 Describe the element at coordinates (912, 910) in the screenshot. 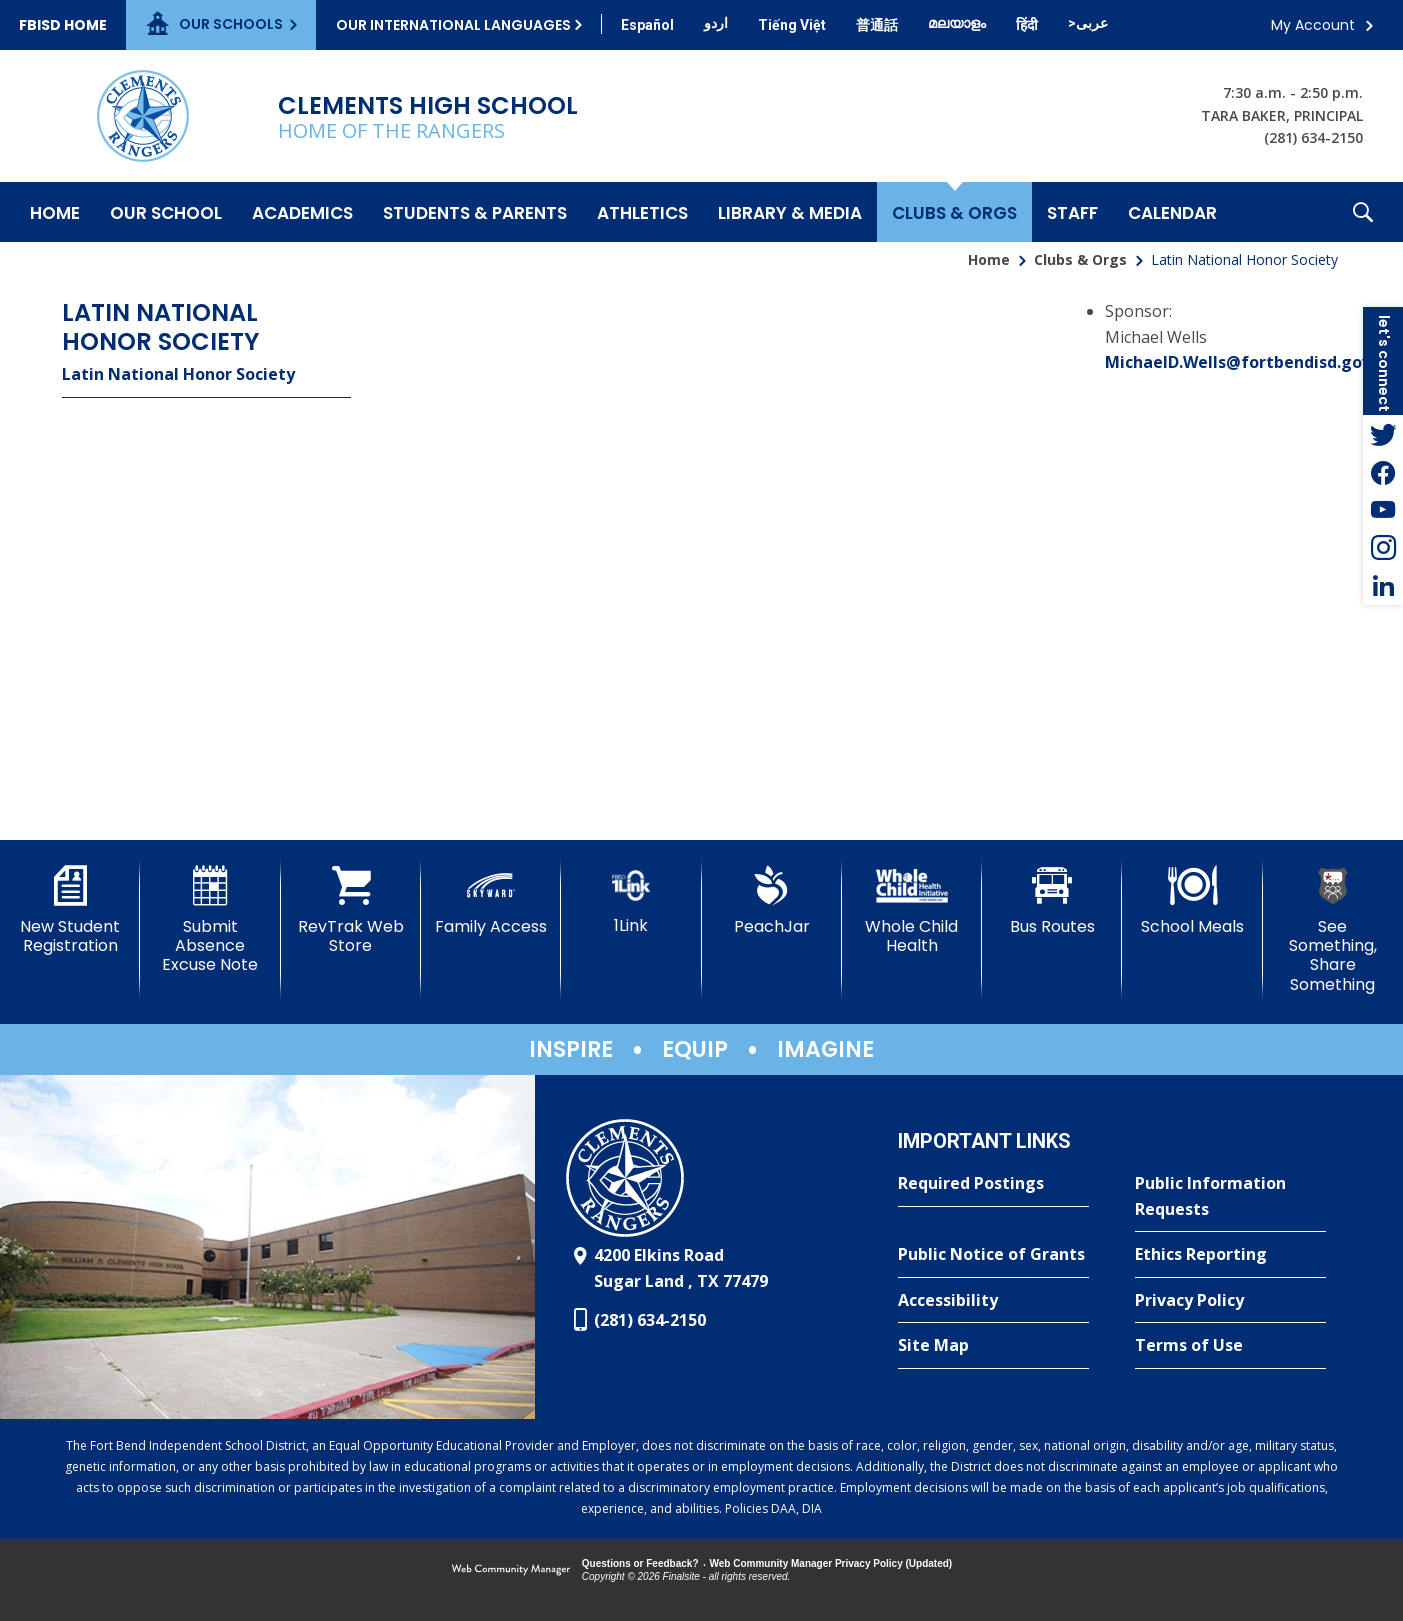

I see `[Whole Child Health]` at that location.